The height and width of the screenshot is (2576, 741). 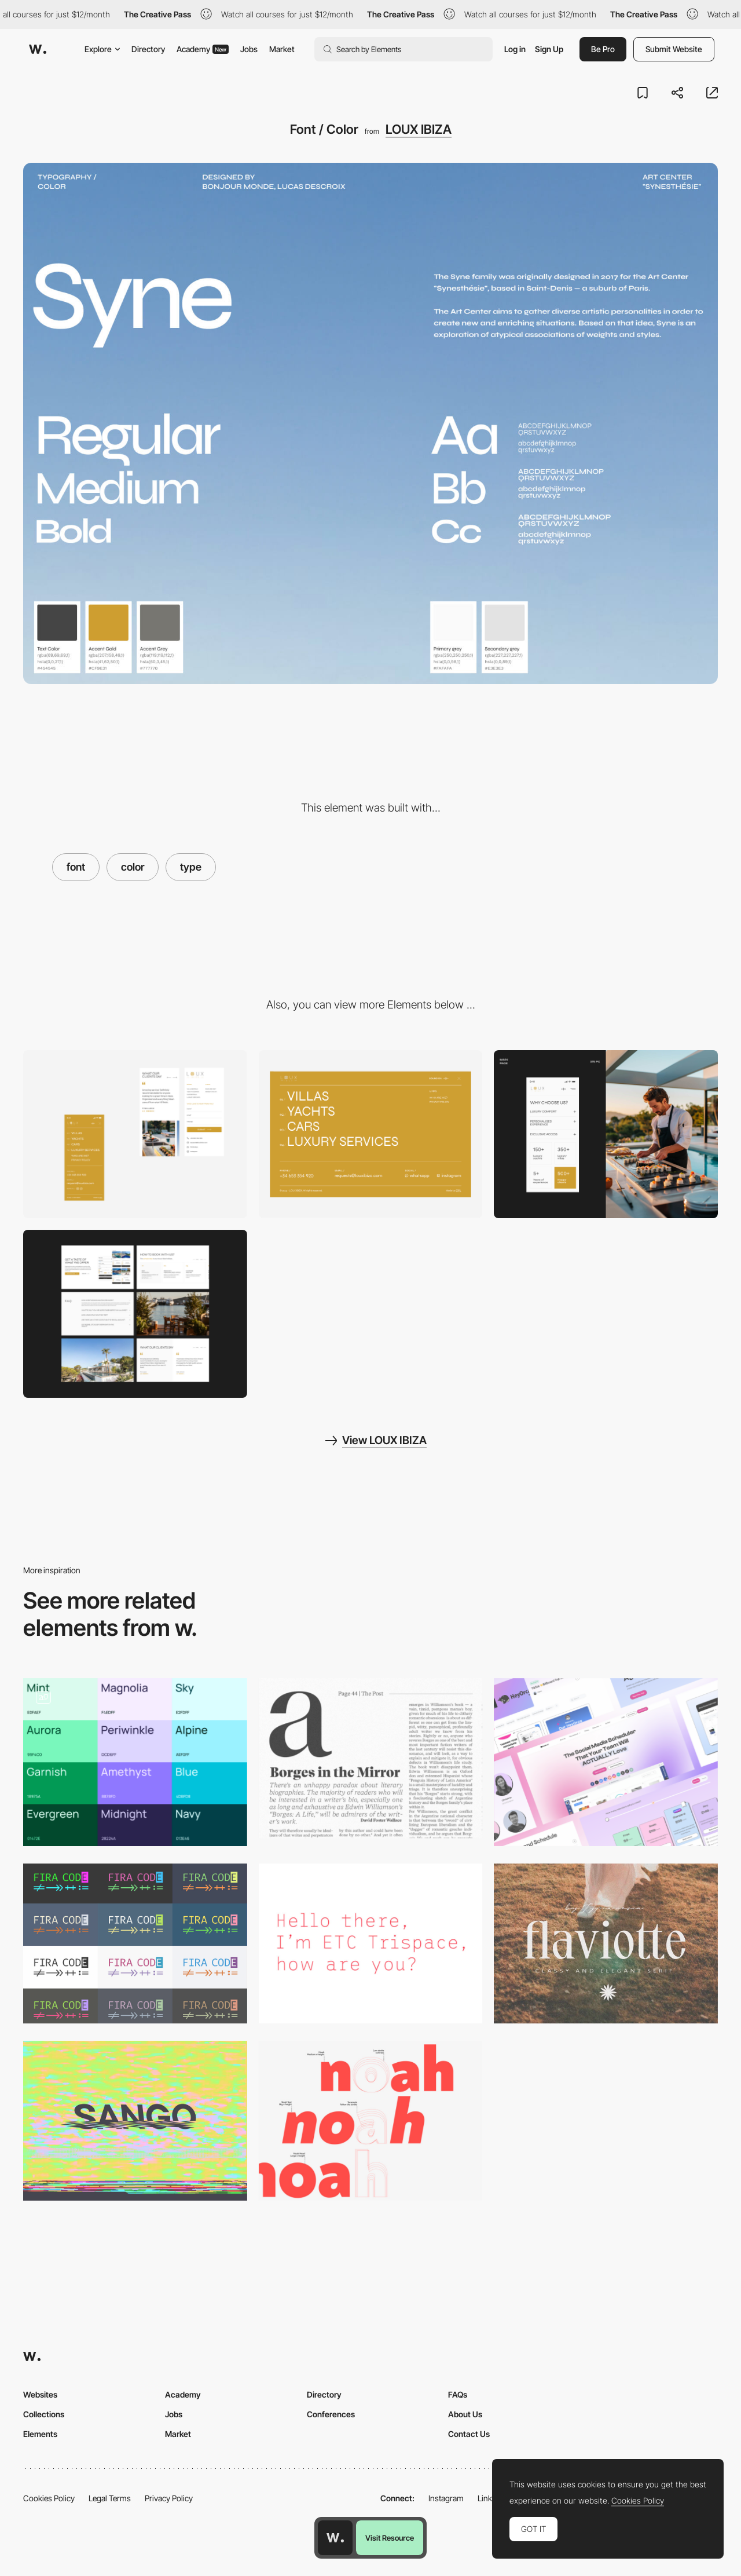 What do you see at coordinates (606, 1762) in the screenshot?
I see `[Gradient]` at bounding box center [606, 1762].